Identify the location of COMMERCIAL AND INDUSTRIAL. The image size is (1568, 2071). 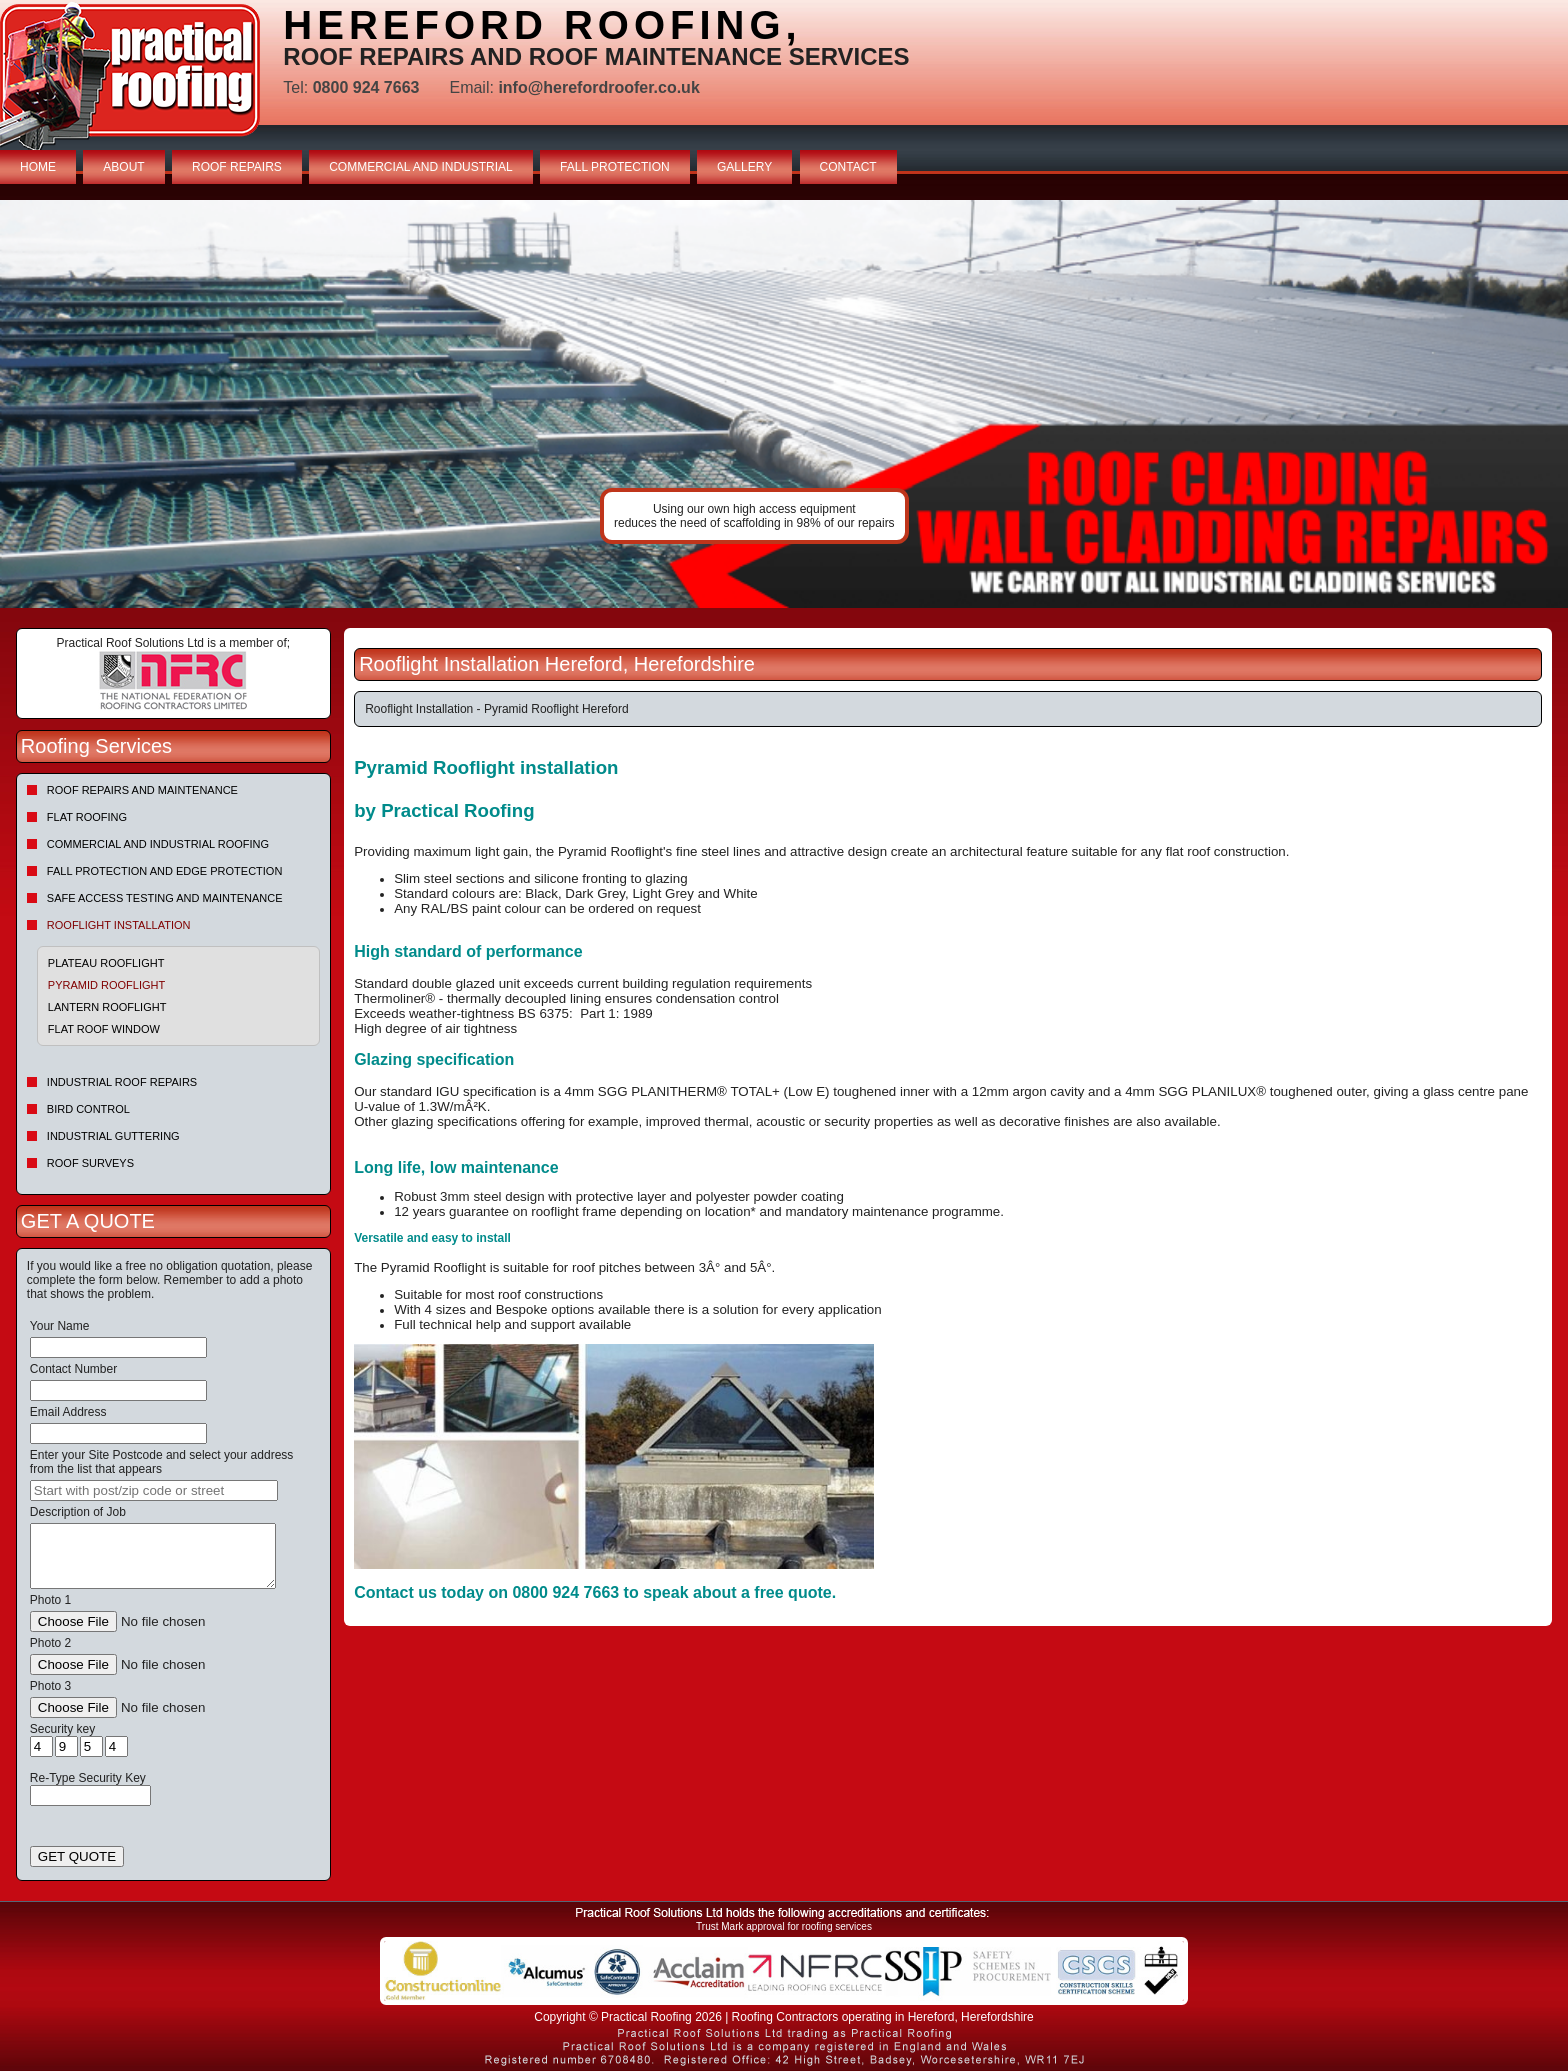
(421, 167).